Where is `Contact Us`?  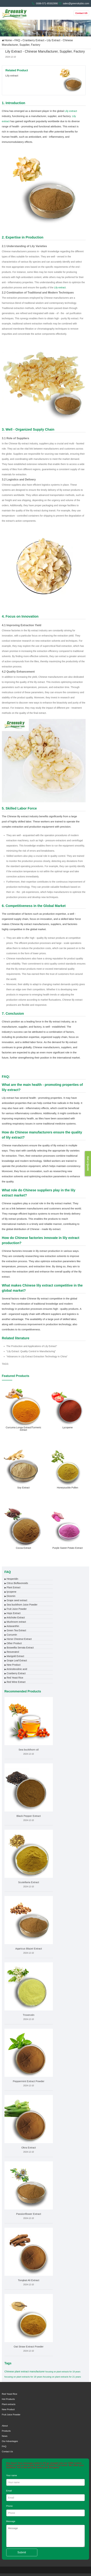 Contact Us is located at coordinates (7, 2451).